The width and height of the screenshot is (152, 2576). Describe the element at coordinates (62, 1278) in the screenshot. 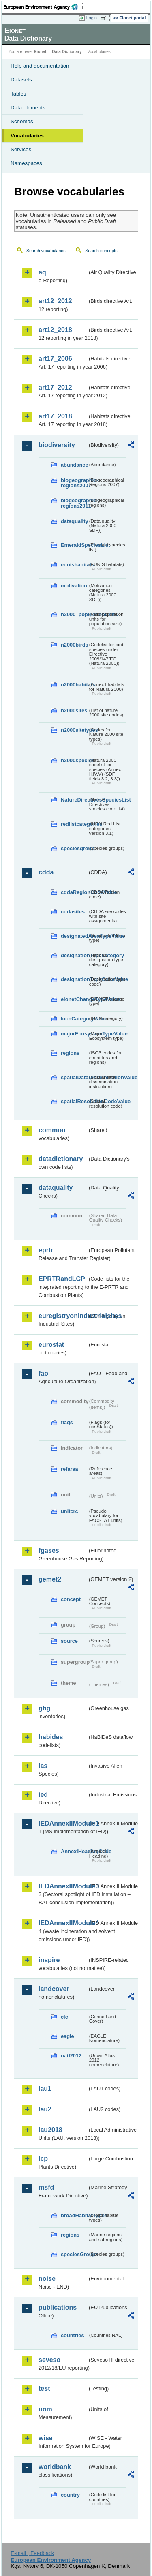

I see `EPRTRandLCP` at that location.